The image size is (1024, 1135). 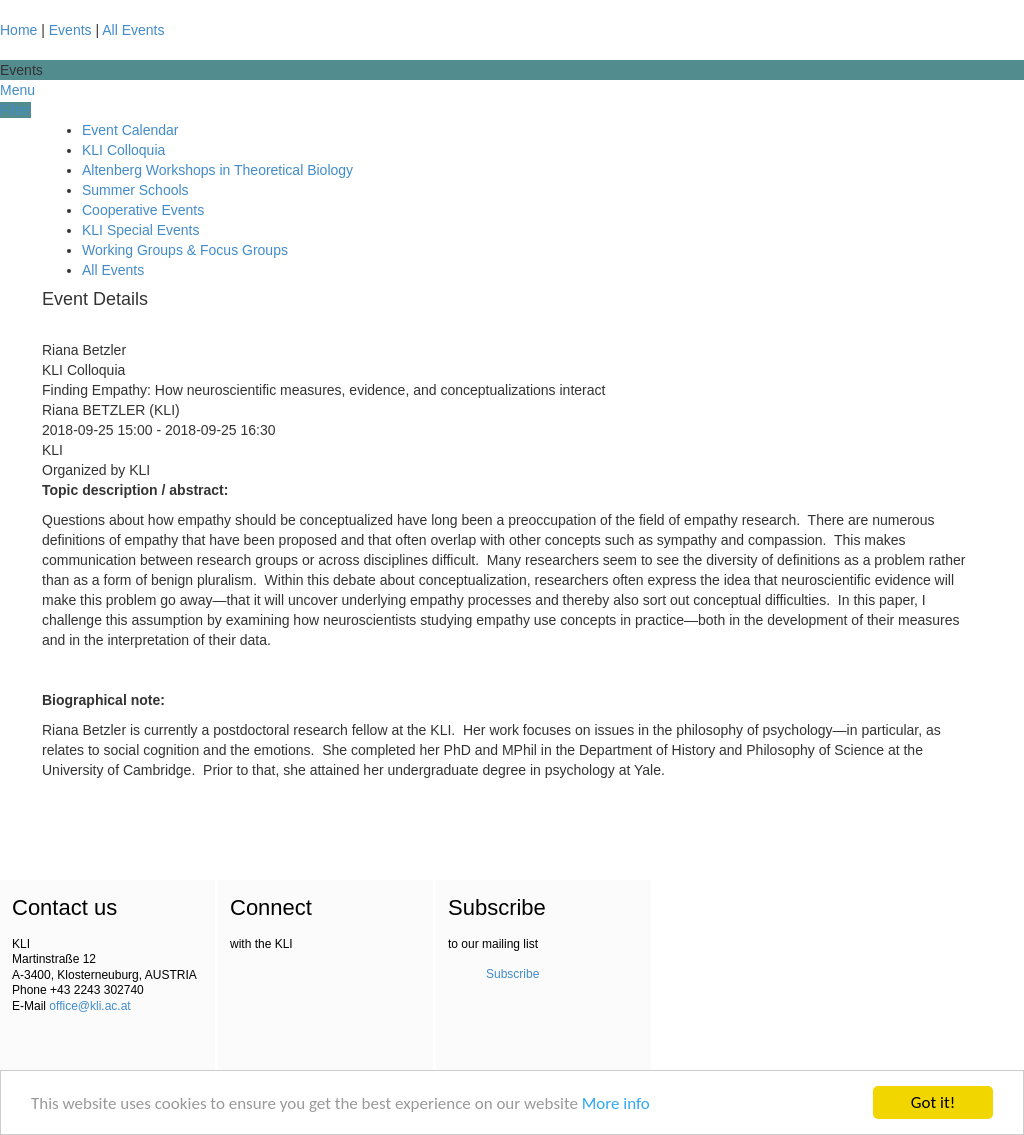 What do you see at coordinates (512, 974) in the screenshot?
I see `Subscribe` at bounding box center [512, 974].